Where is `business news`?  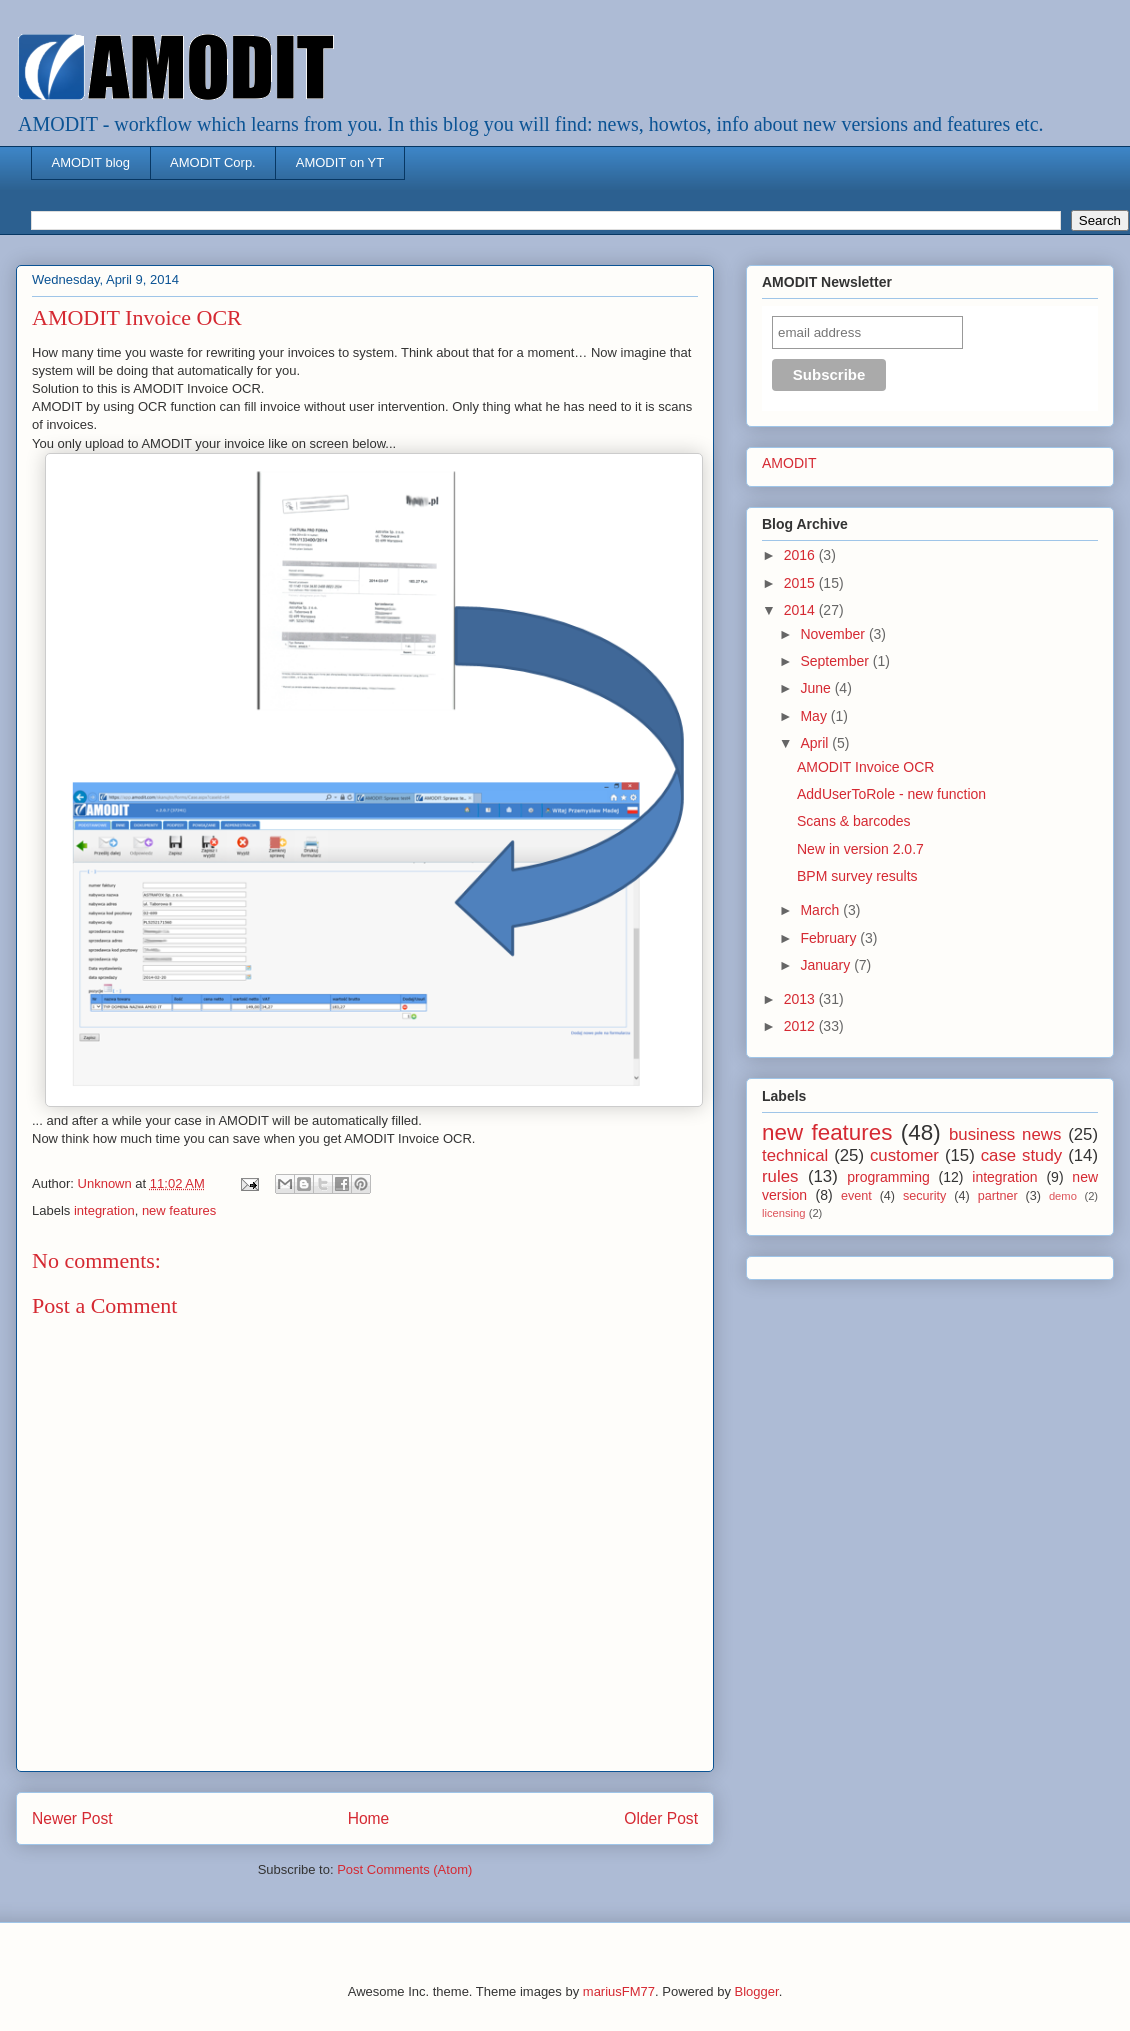 business news is located at coordinates (1005, 1134).